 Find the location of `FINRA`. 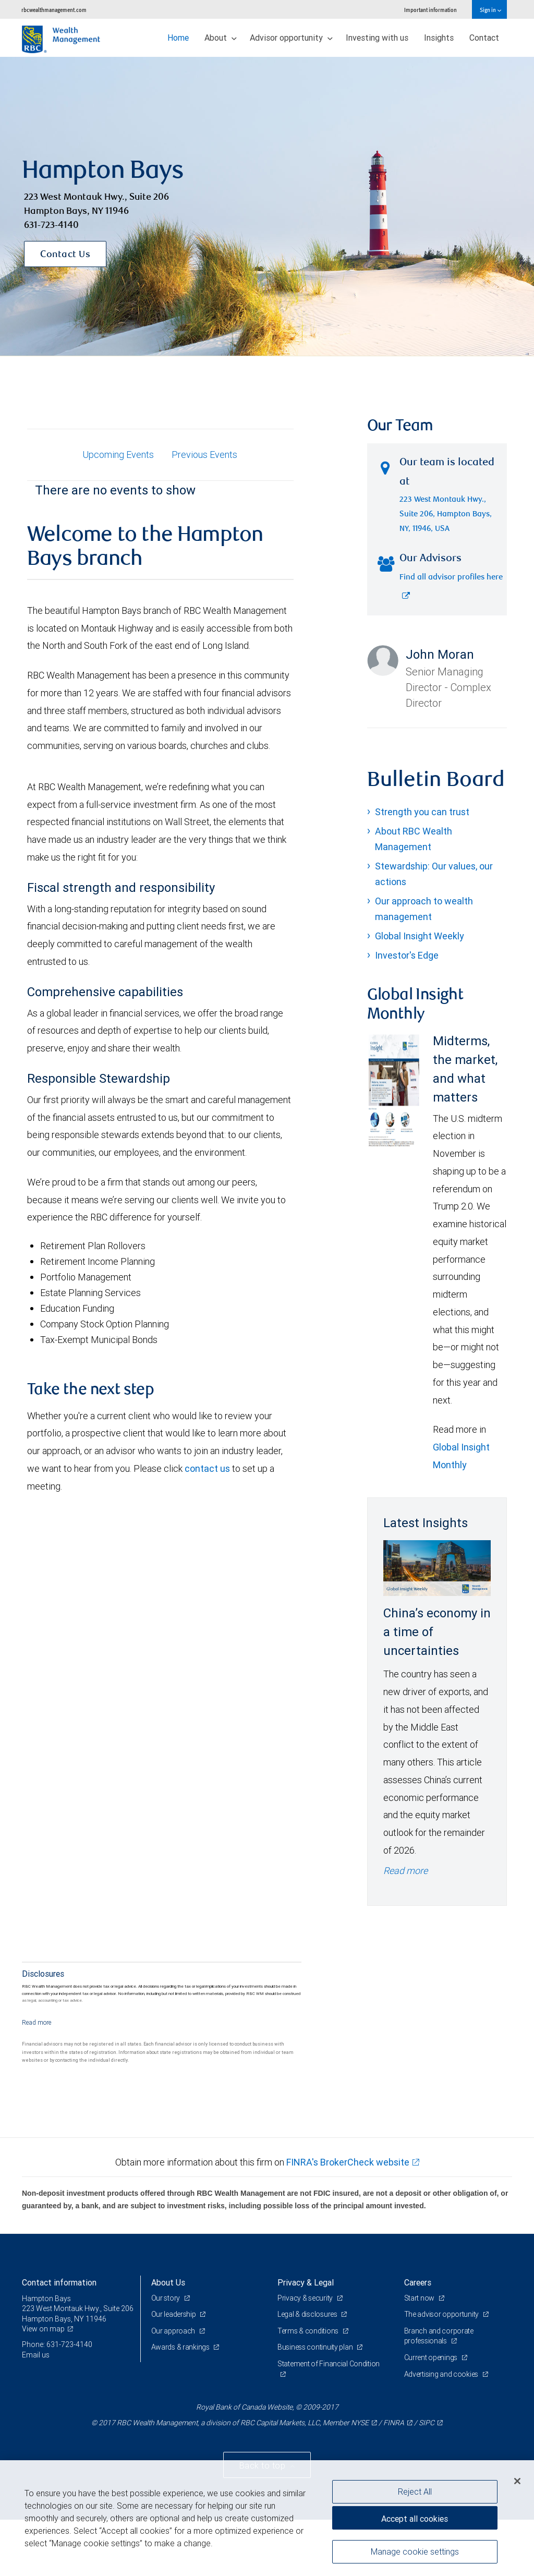

FINRA is located at coordinates (393, 2422).